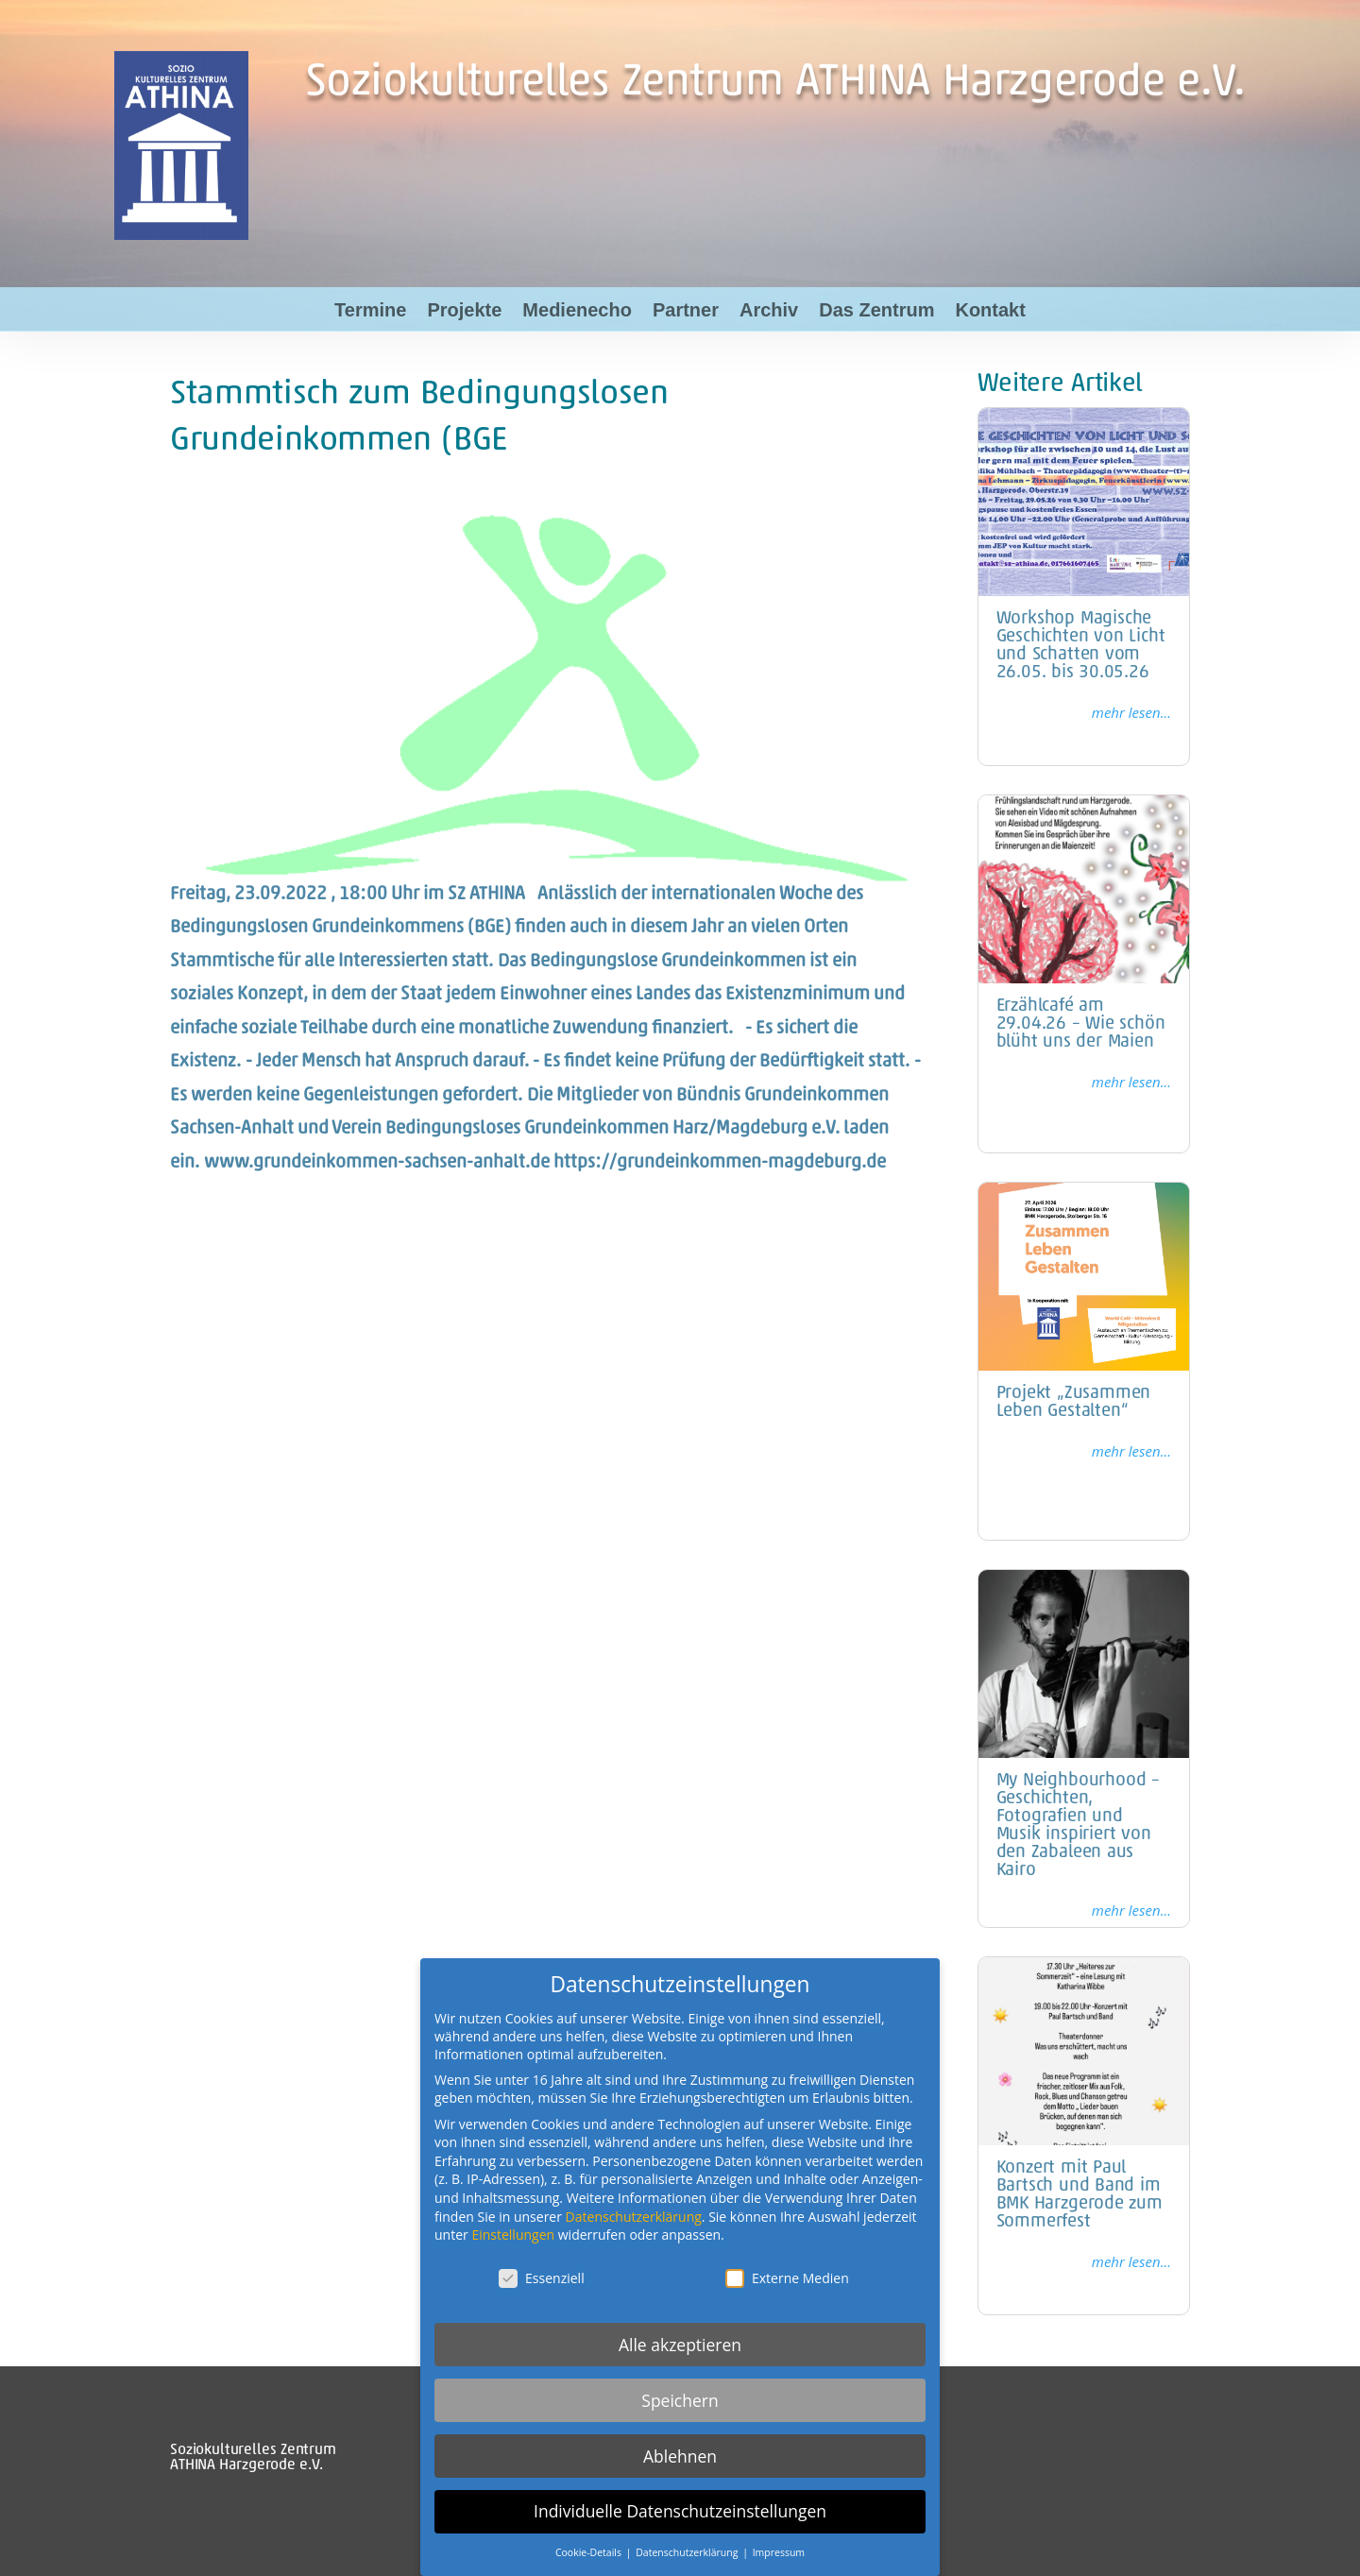 The height and width of the screenshot is (2576, 1360). What do you see at coordinates (787, 2278) in the screenshot?
I see `Externe Medien` at bounding box center [787, 2278].